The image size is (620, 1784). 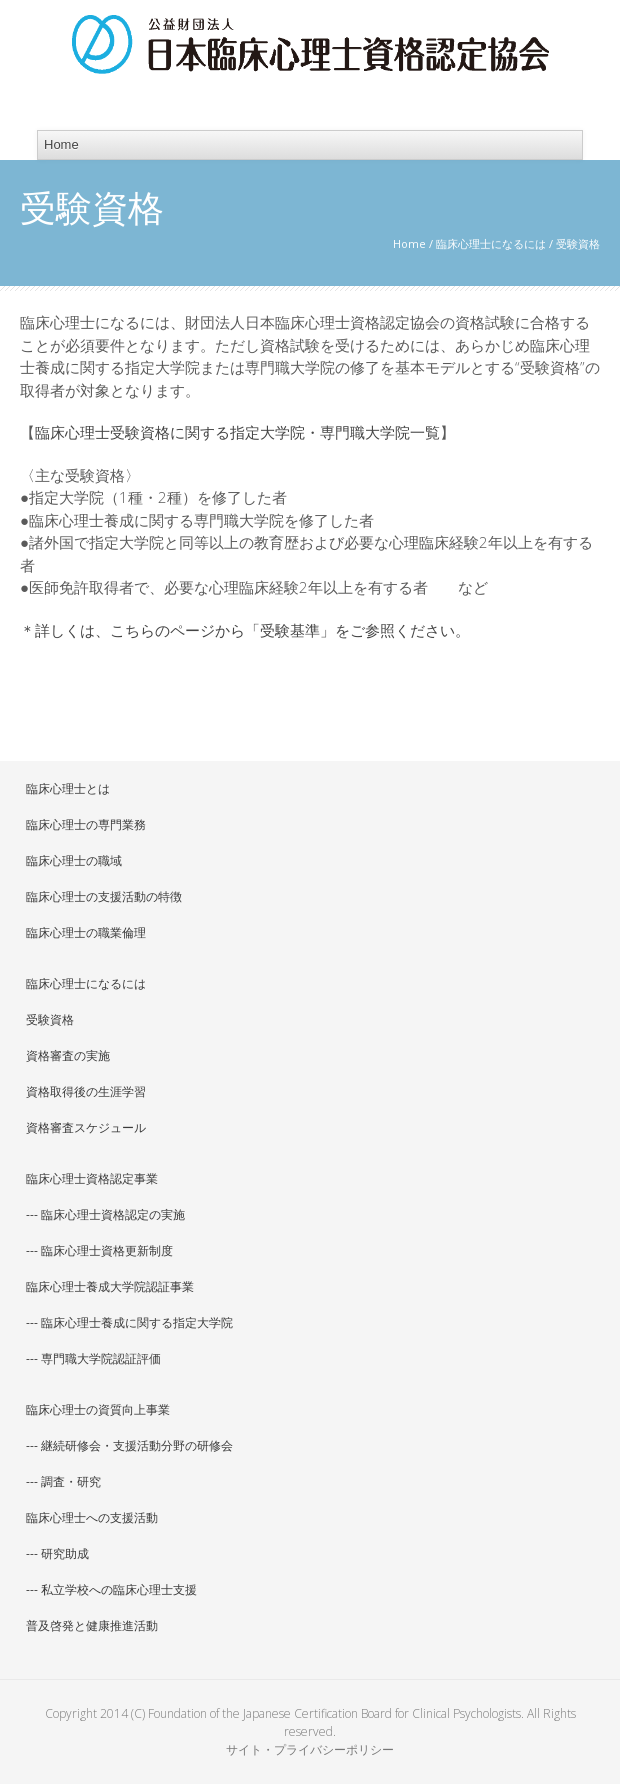 What do you see at coordinates (63, 1481) in the screenshot?
I see `--- 調査・研究` at bounding box center [63, 1481].